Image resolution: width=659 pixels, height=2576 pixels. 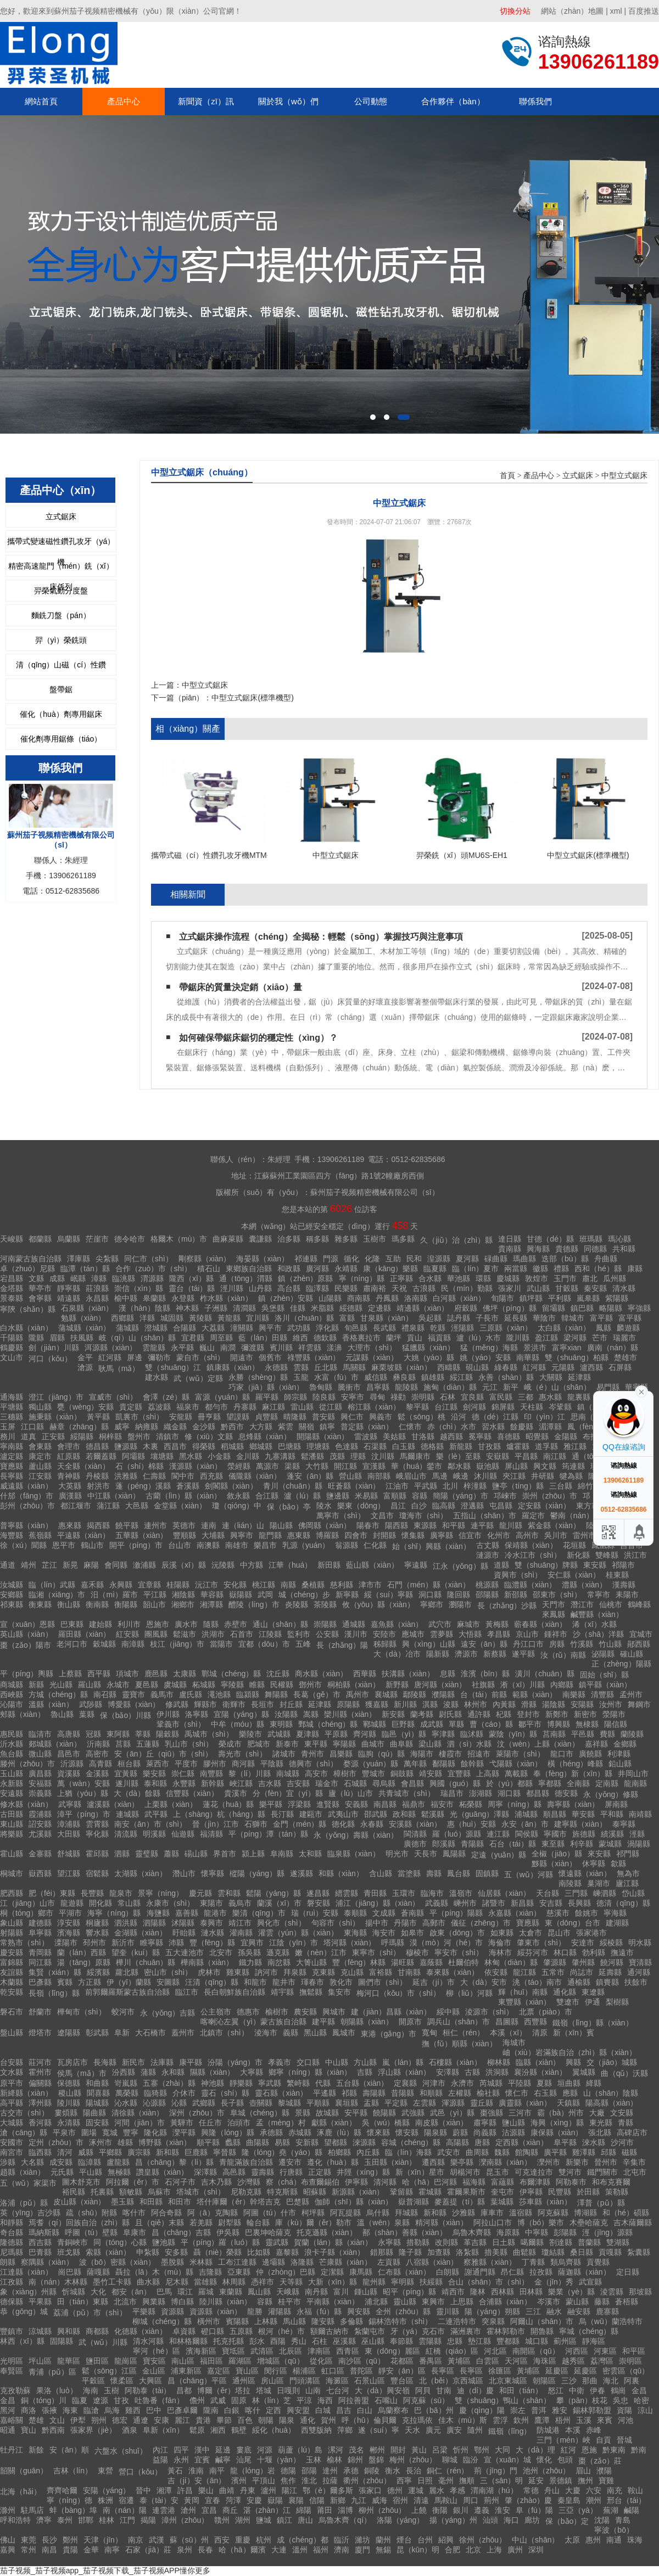 What do you see at coordinates (61, 544) in the screenshot?
I see `攜帶式變速磁性鑽孔攻牙（yá）機` at bounding box center [61, 544].